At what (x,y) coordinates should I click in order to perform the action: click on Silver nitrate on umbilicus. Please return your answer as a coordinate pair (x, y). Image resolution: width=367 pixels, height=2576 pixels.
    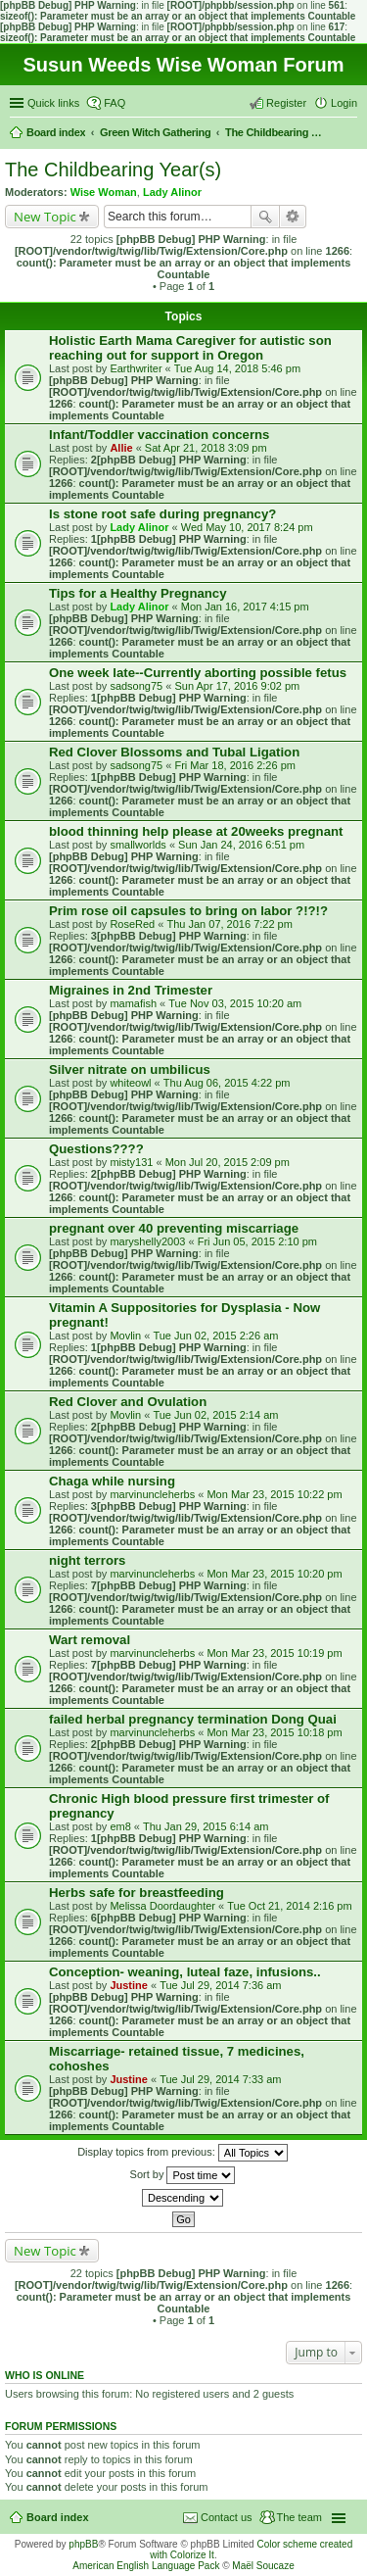
    Looking at the image, I should click on (129, 1069).